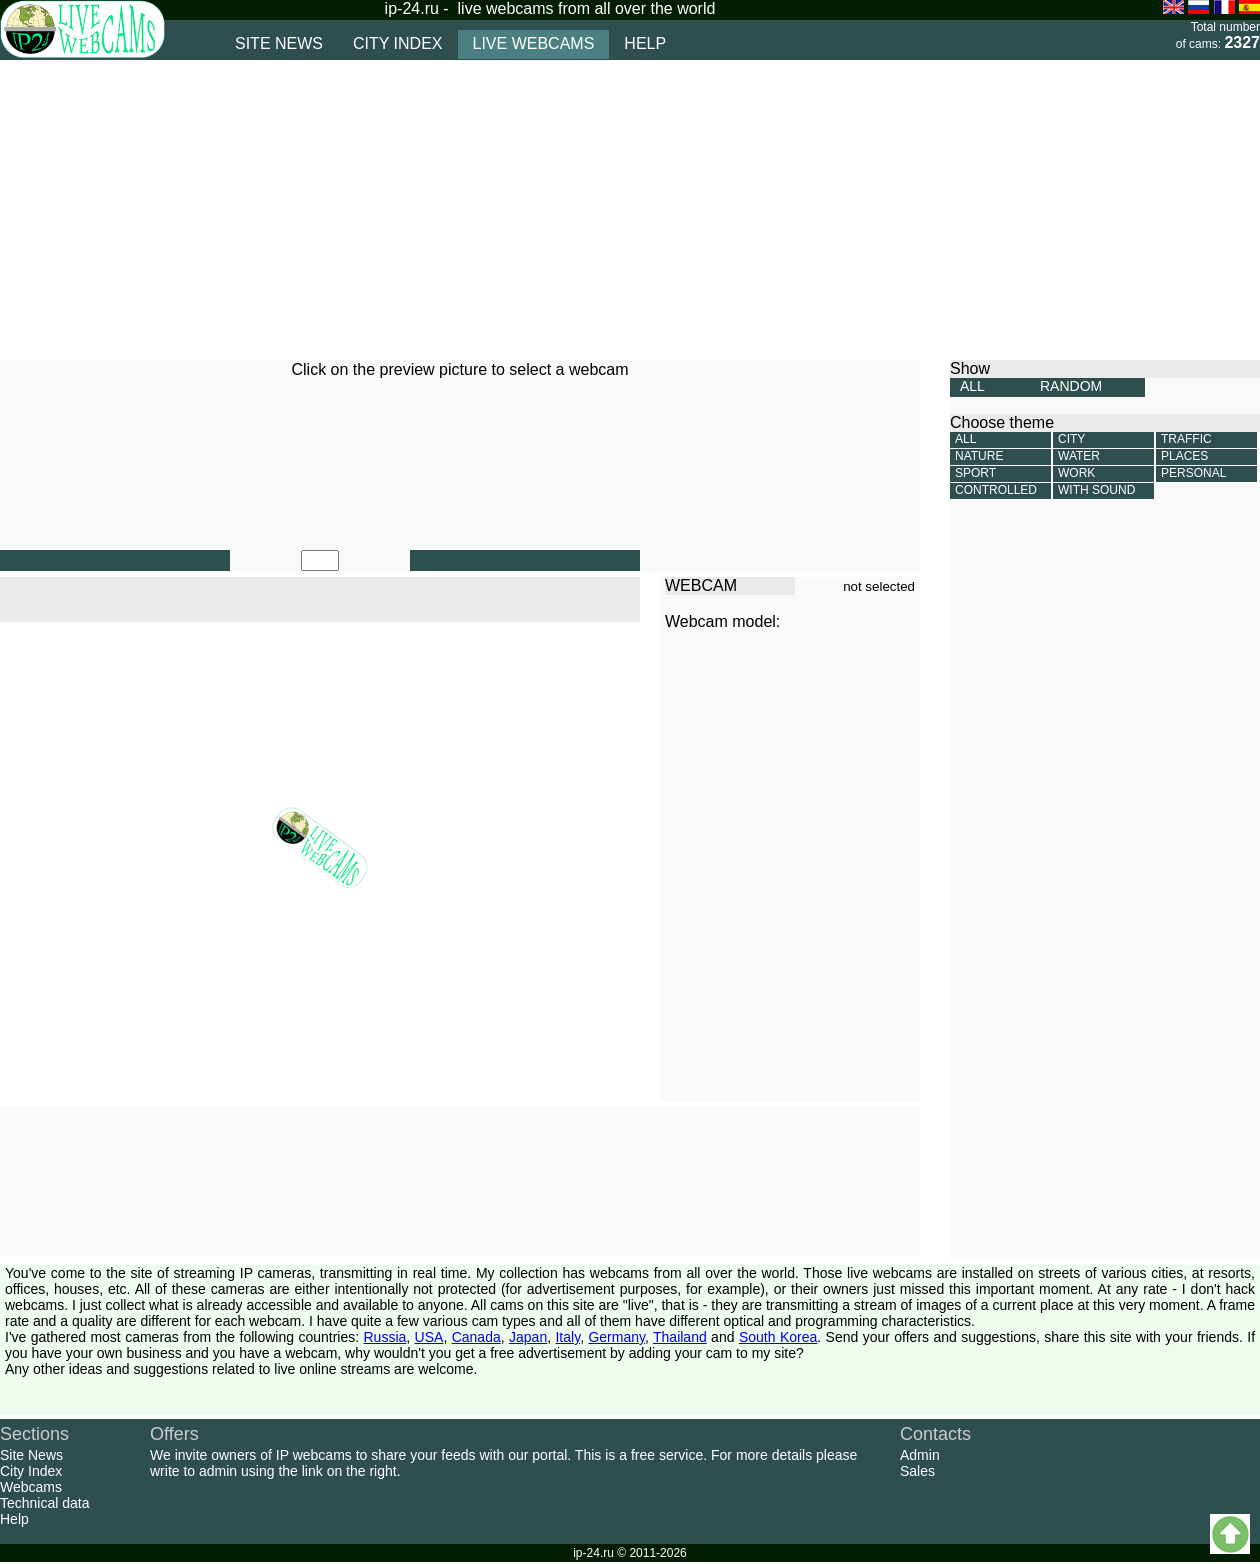 The image size is (1260, 1564). I want to click on City Index, so click(31, 1471).